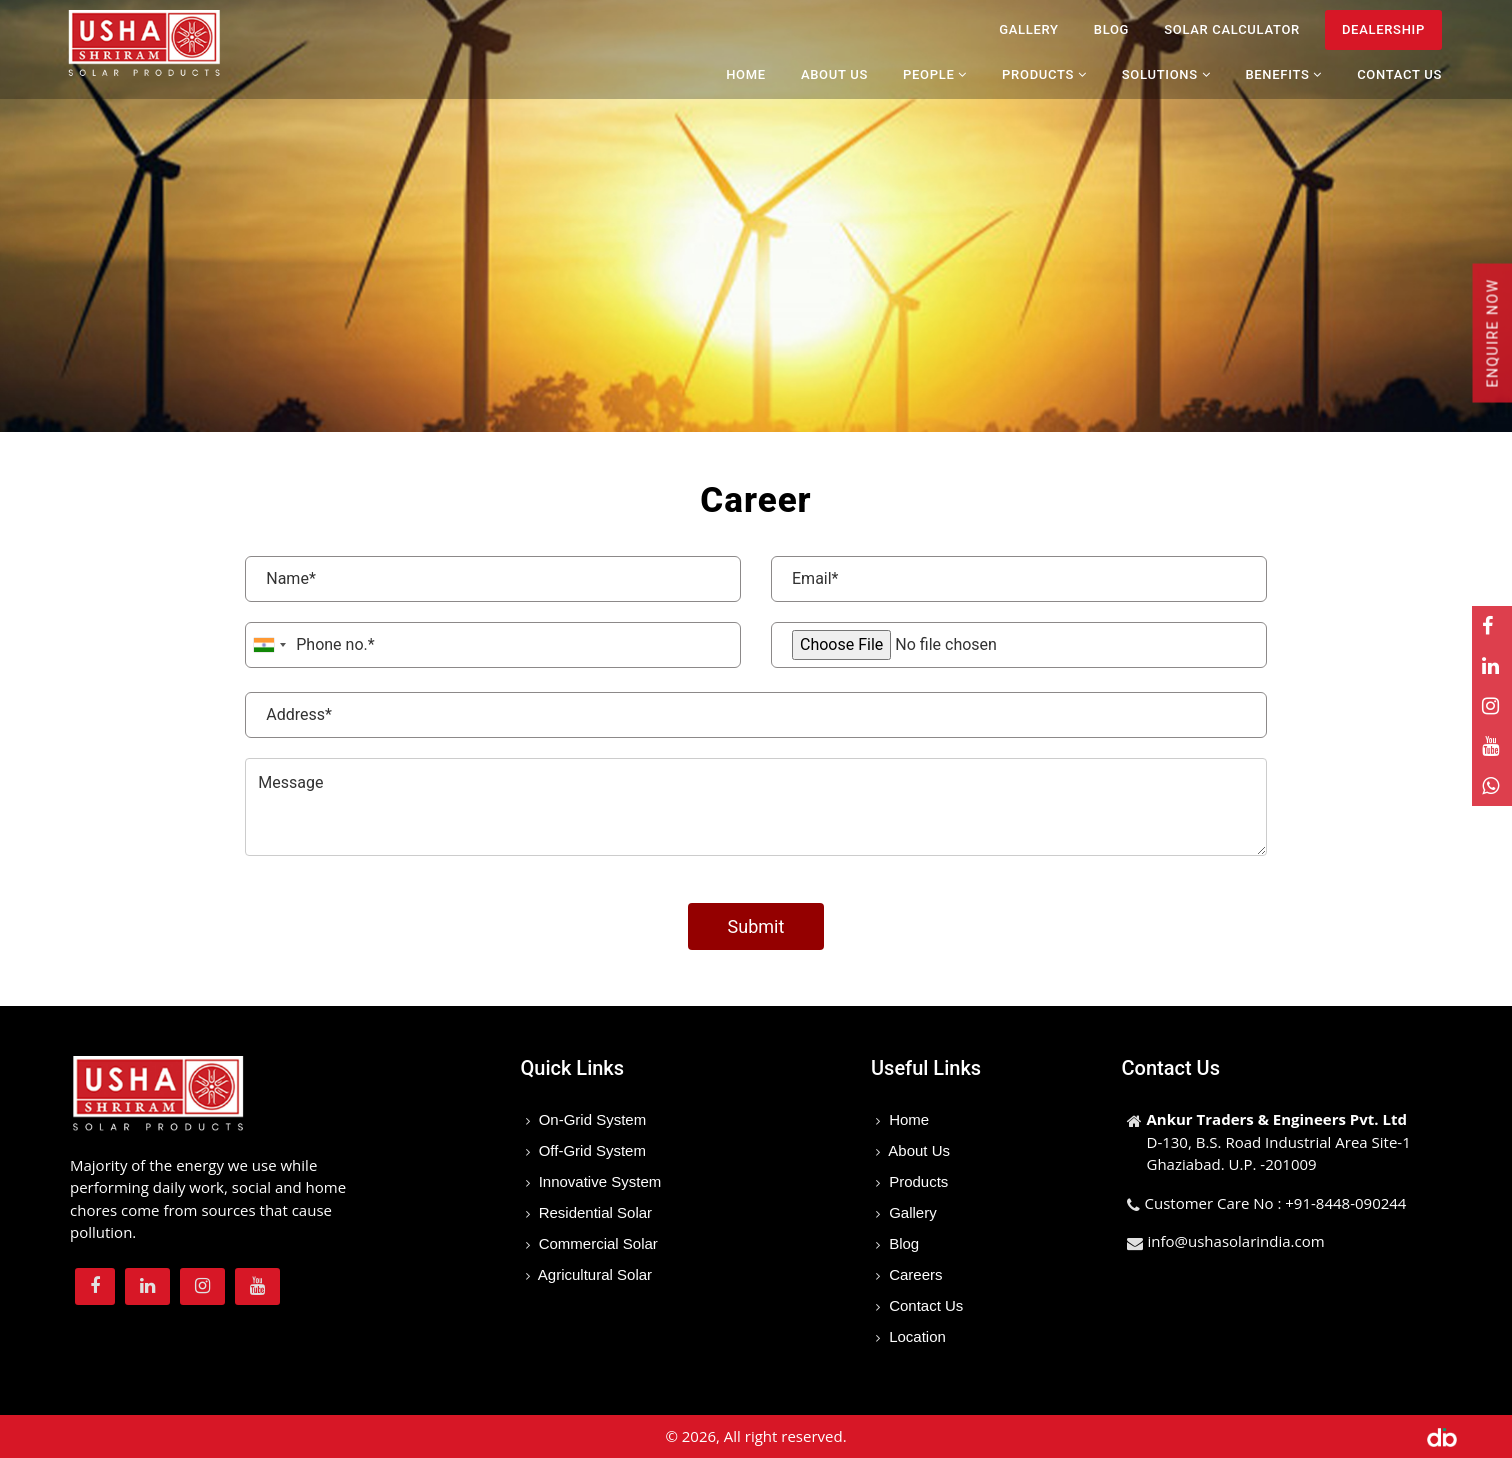 The height and width of the screenshot is (1458, 1512). Describe the element at coordinates (916, 1181) in the screenshot. I see `Products` at that location.